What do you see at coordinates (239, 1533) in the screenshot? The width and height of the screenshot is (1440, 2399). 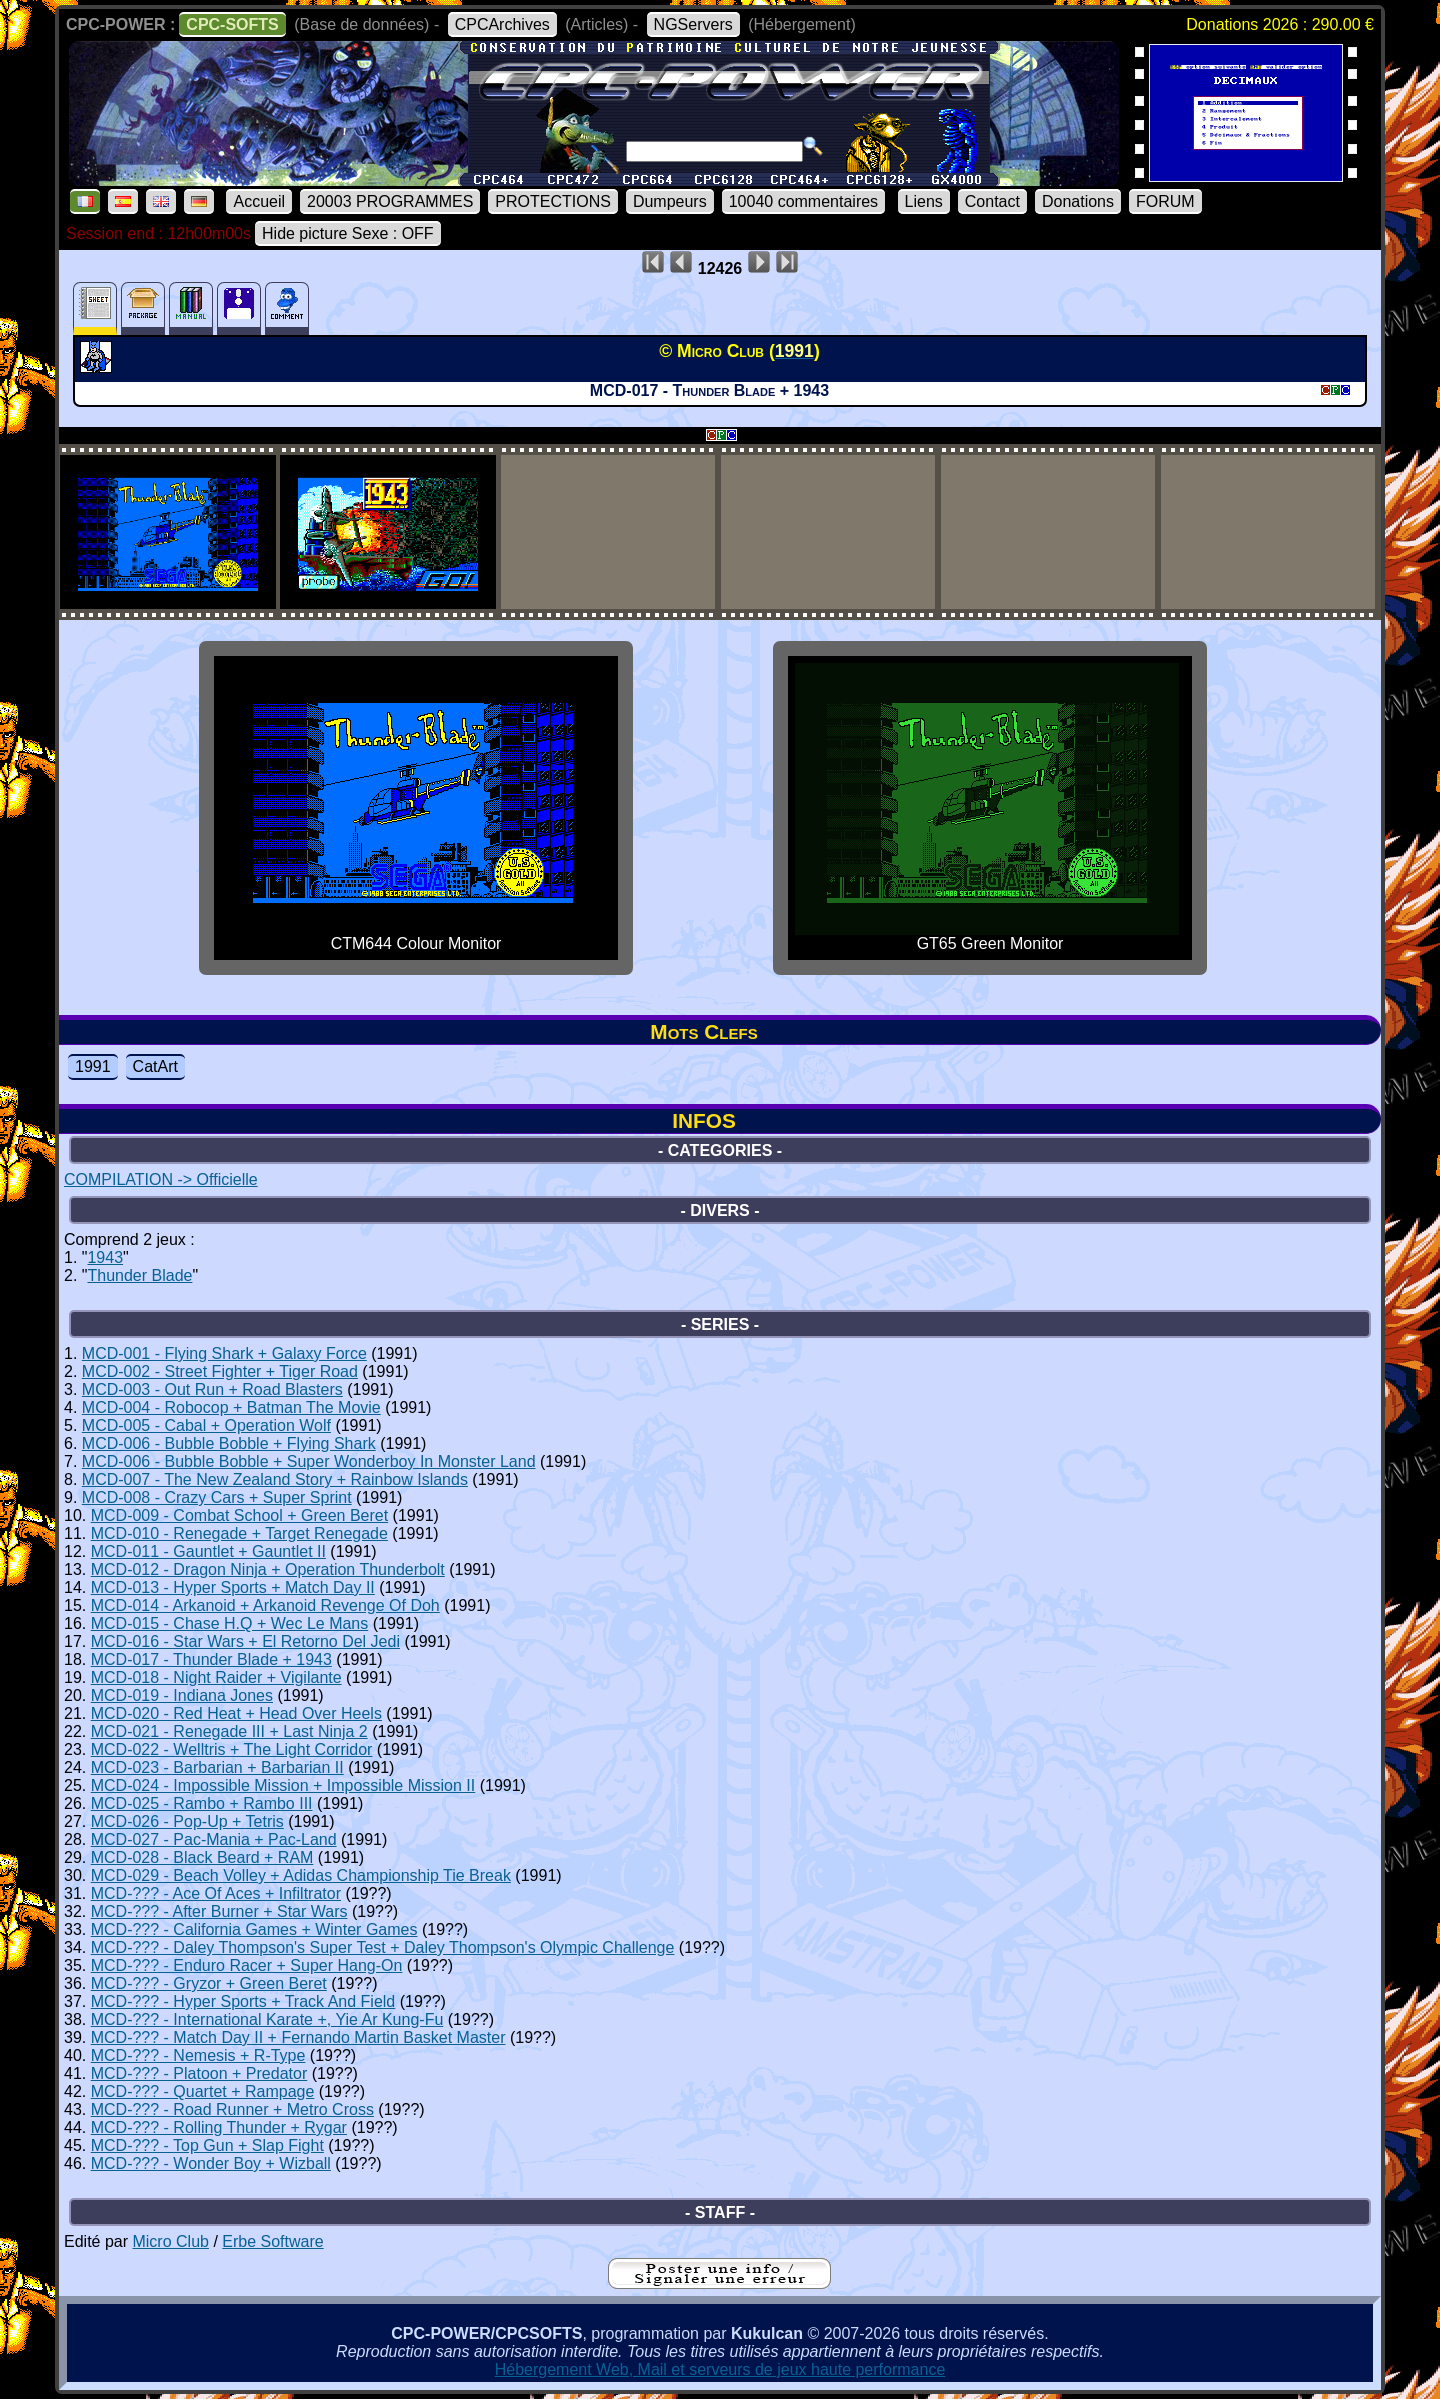 I see `MCD-010 - Renegade + Target Renegade` at bounding box center [239, 1533].